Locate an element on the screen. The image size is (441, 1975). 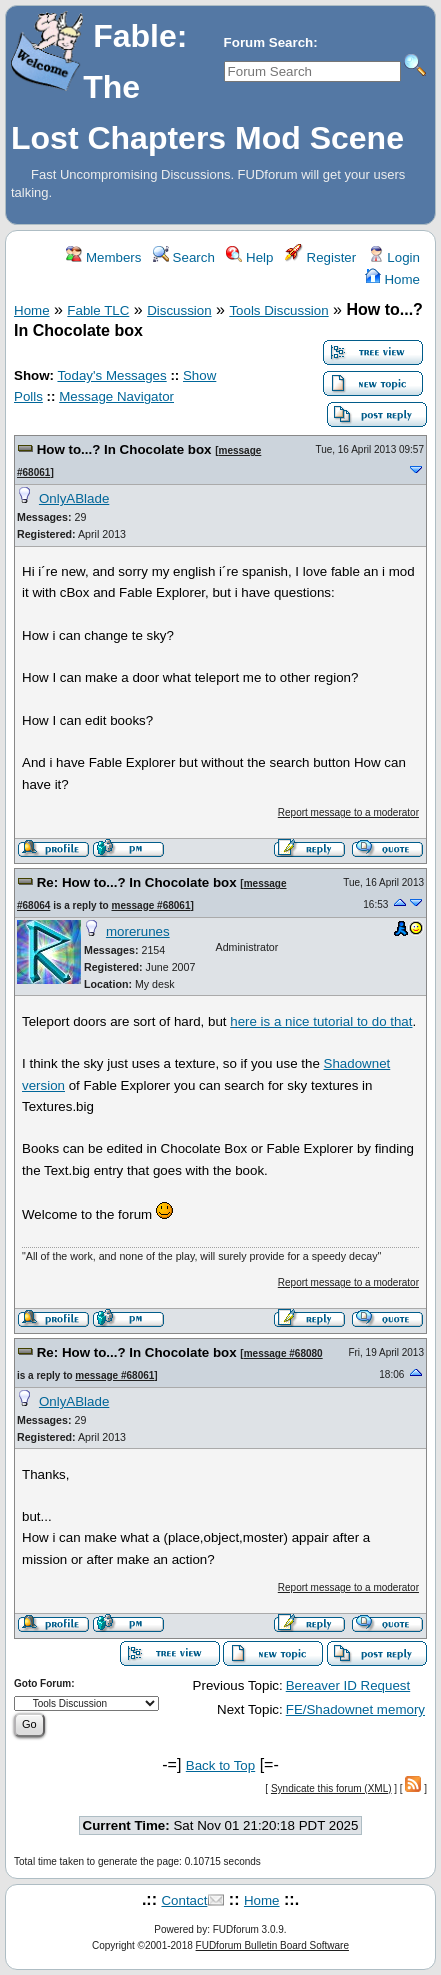
message #68061 is located at coordinates (151, 905).